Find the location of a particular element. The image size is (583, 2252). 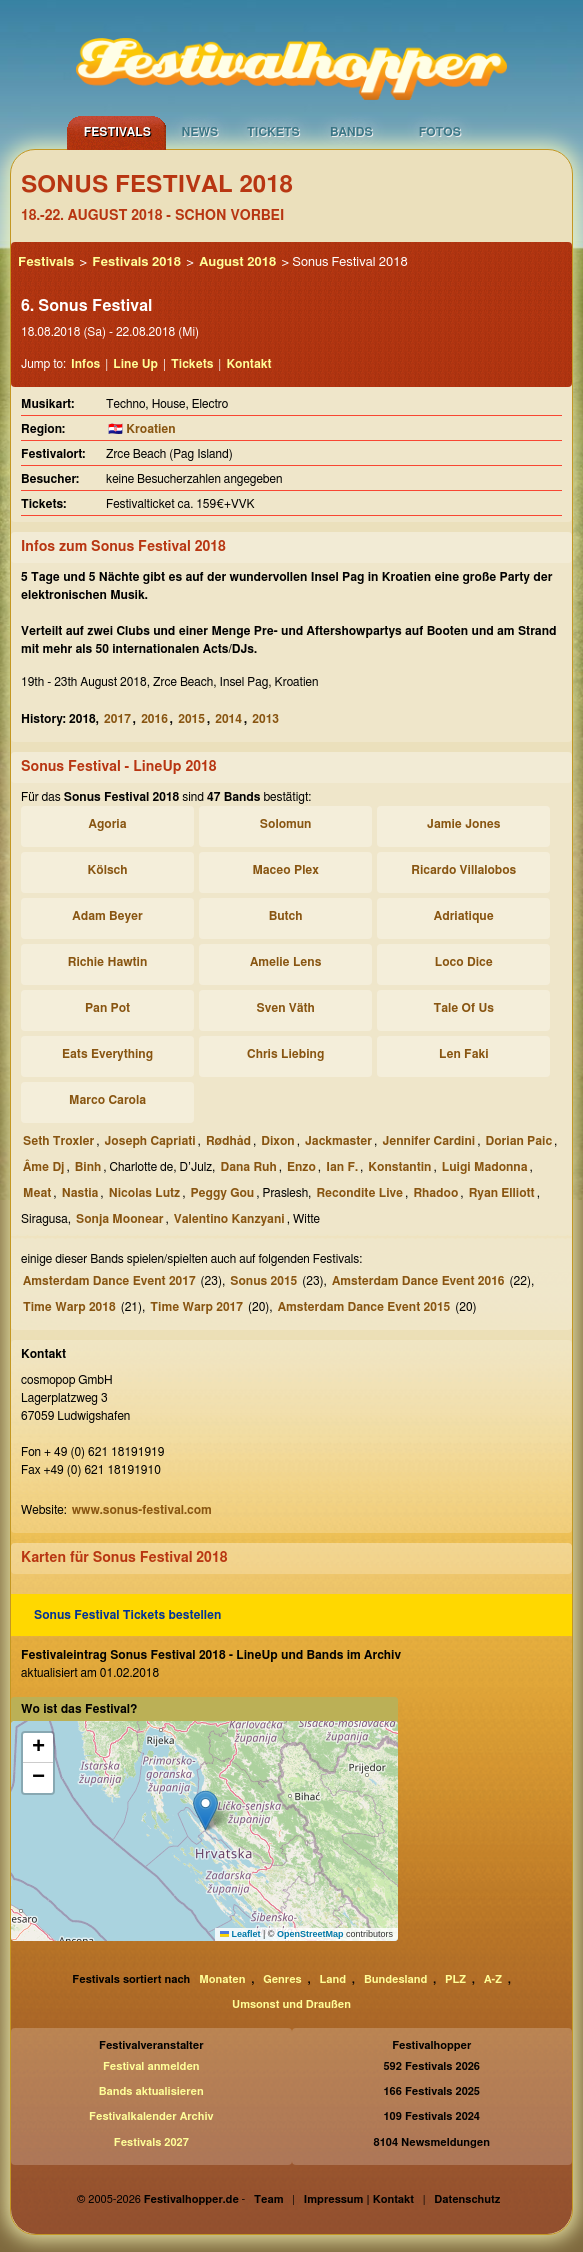

2014 is located at coordinates (228, 719).